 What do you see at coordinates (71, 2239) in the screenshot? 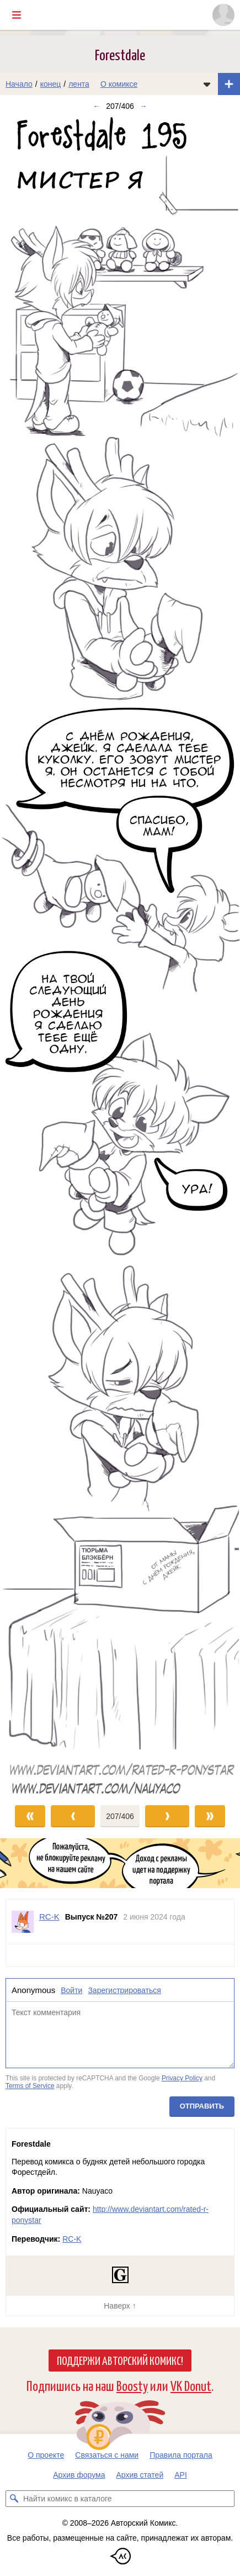
I see `RC-K` at bounding box center [71, 2239].